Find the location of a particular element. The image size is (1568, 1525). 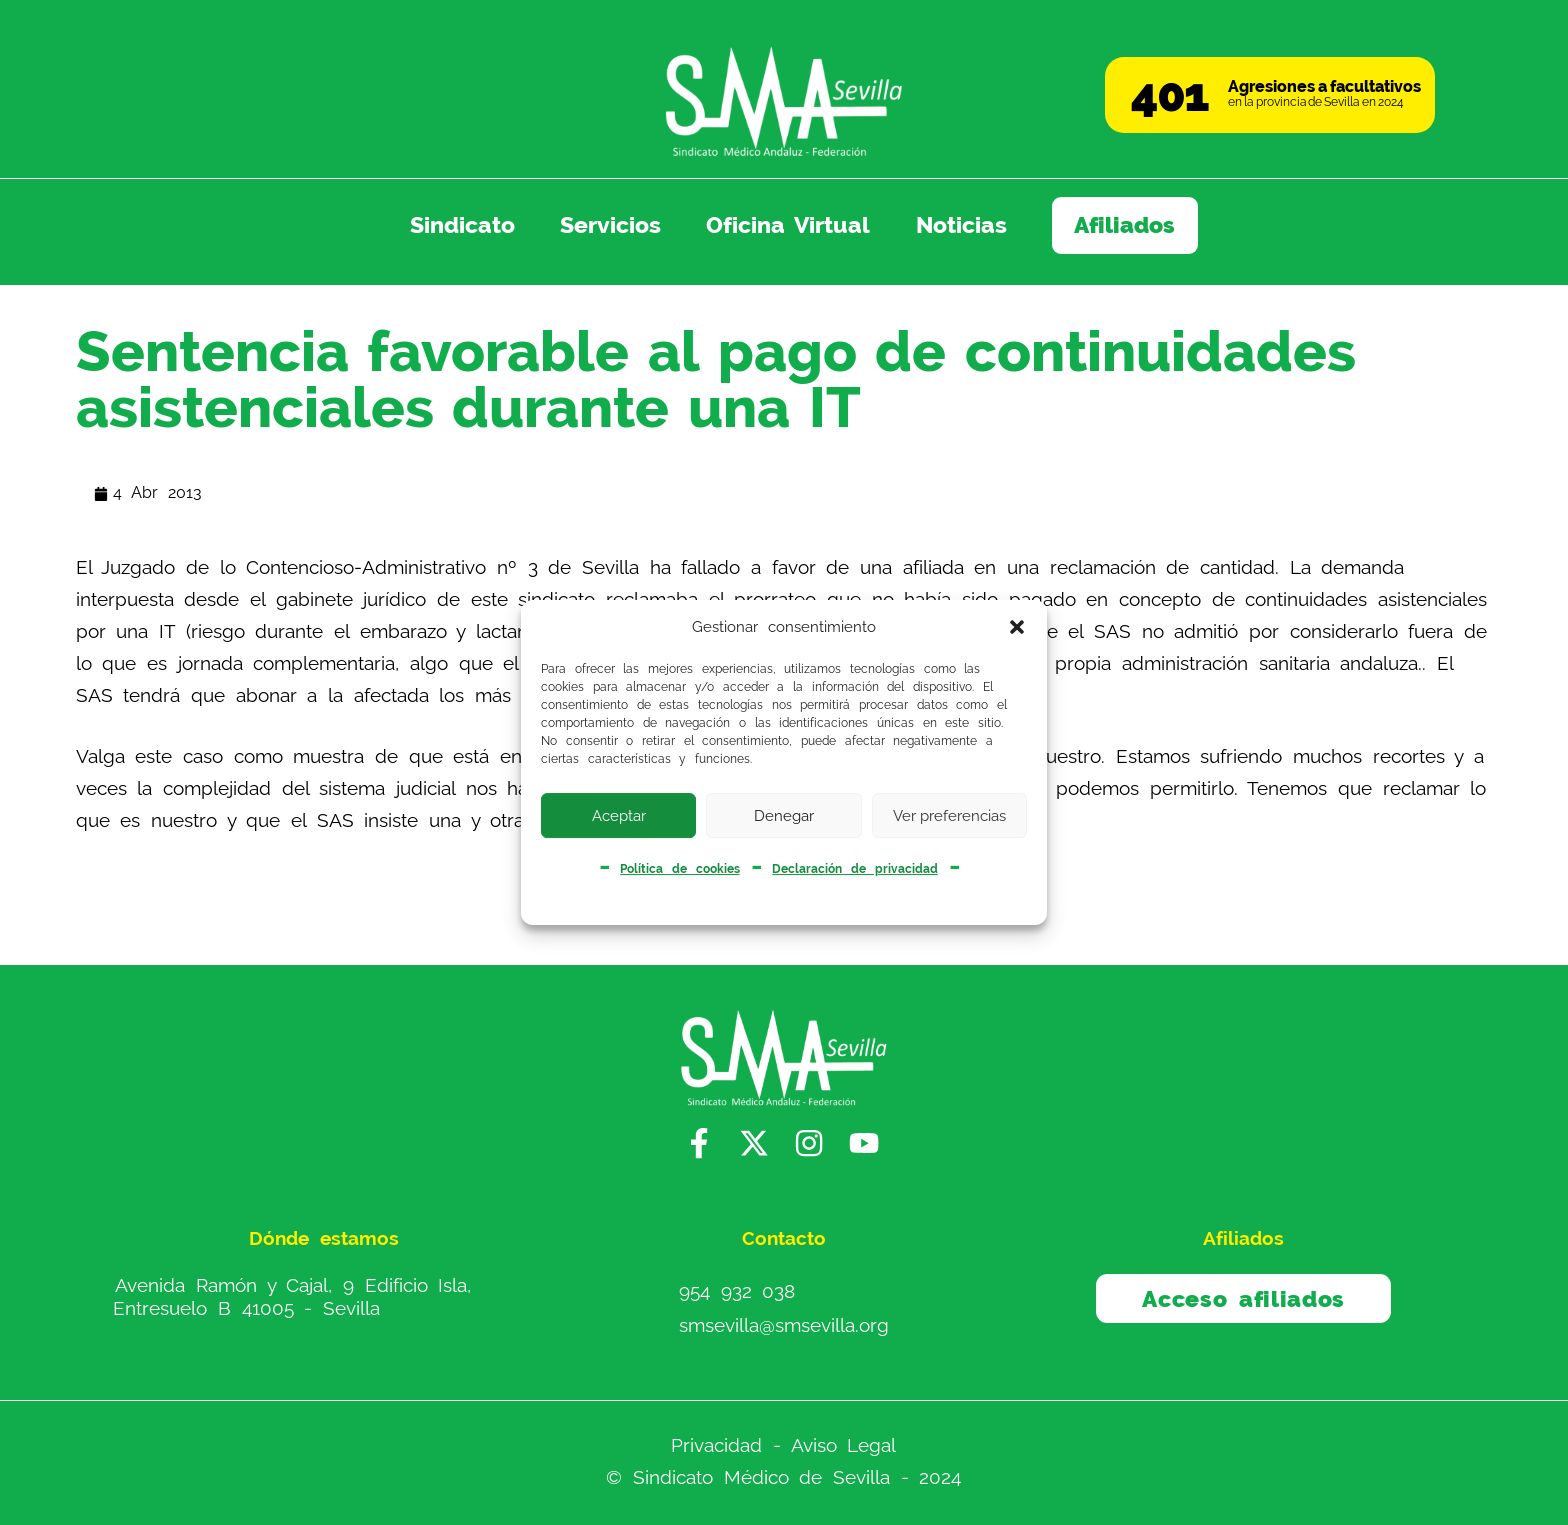

Ver preferencias is located at coordinates (949, 816).